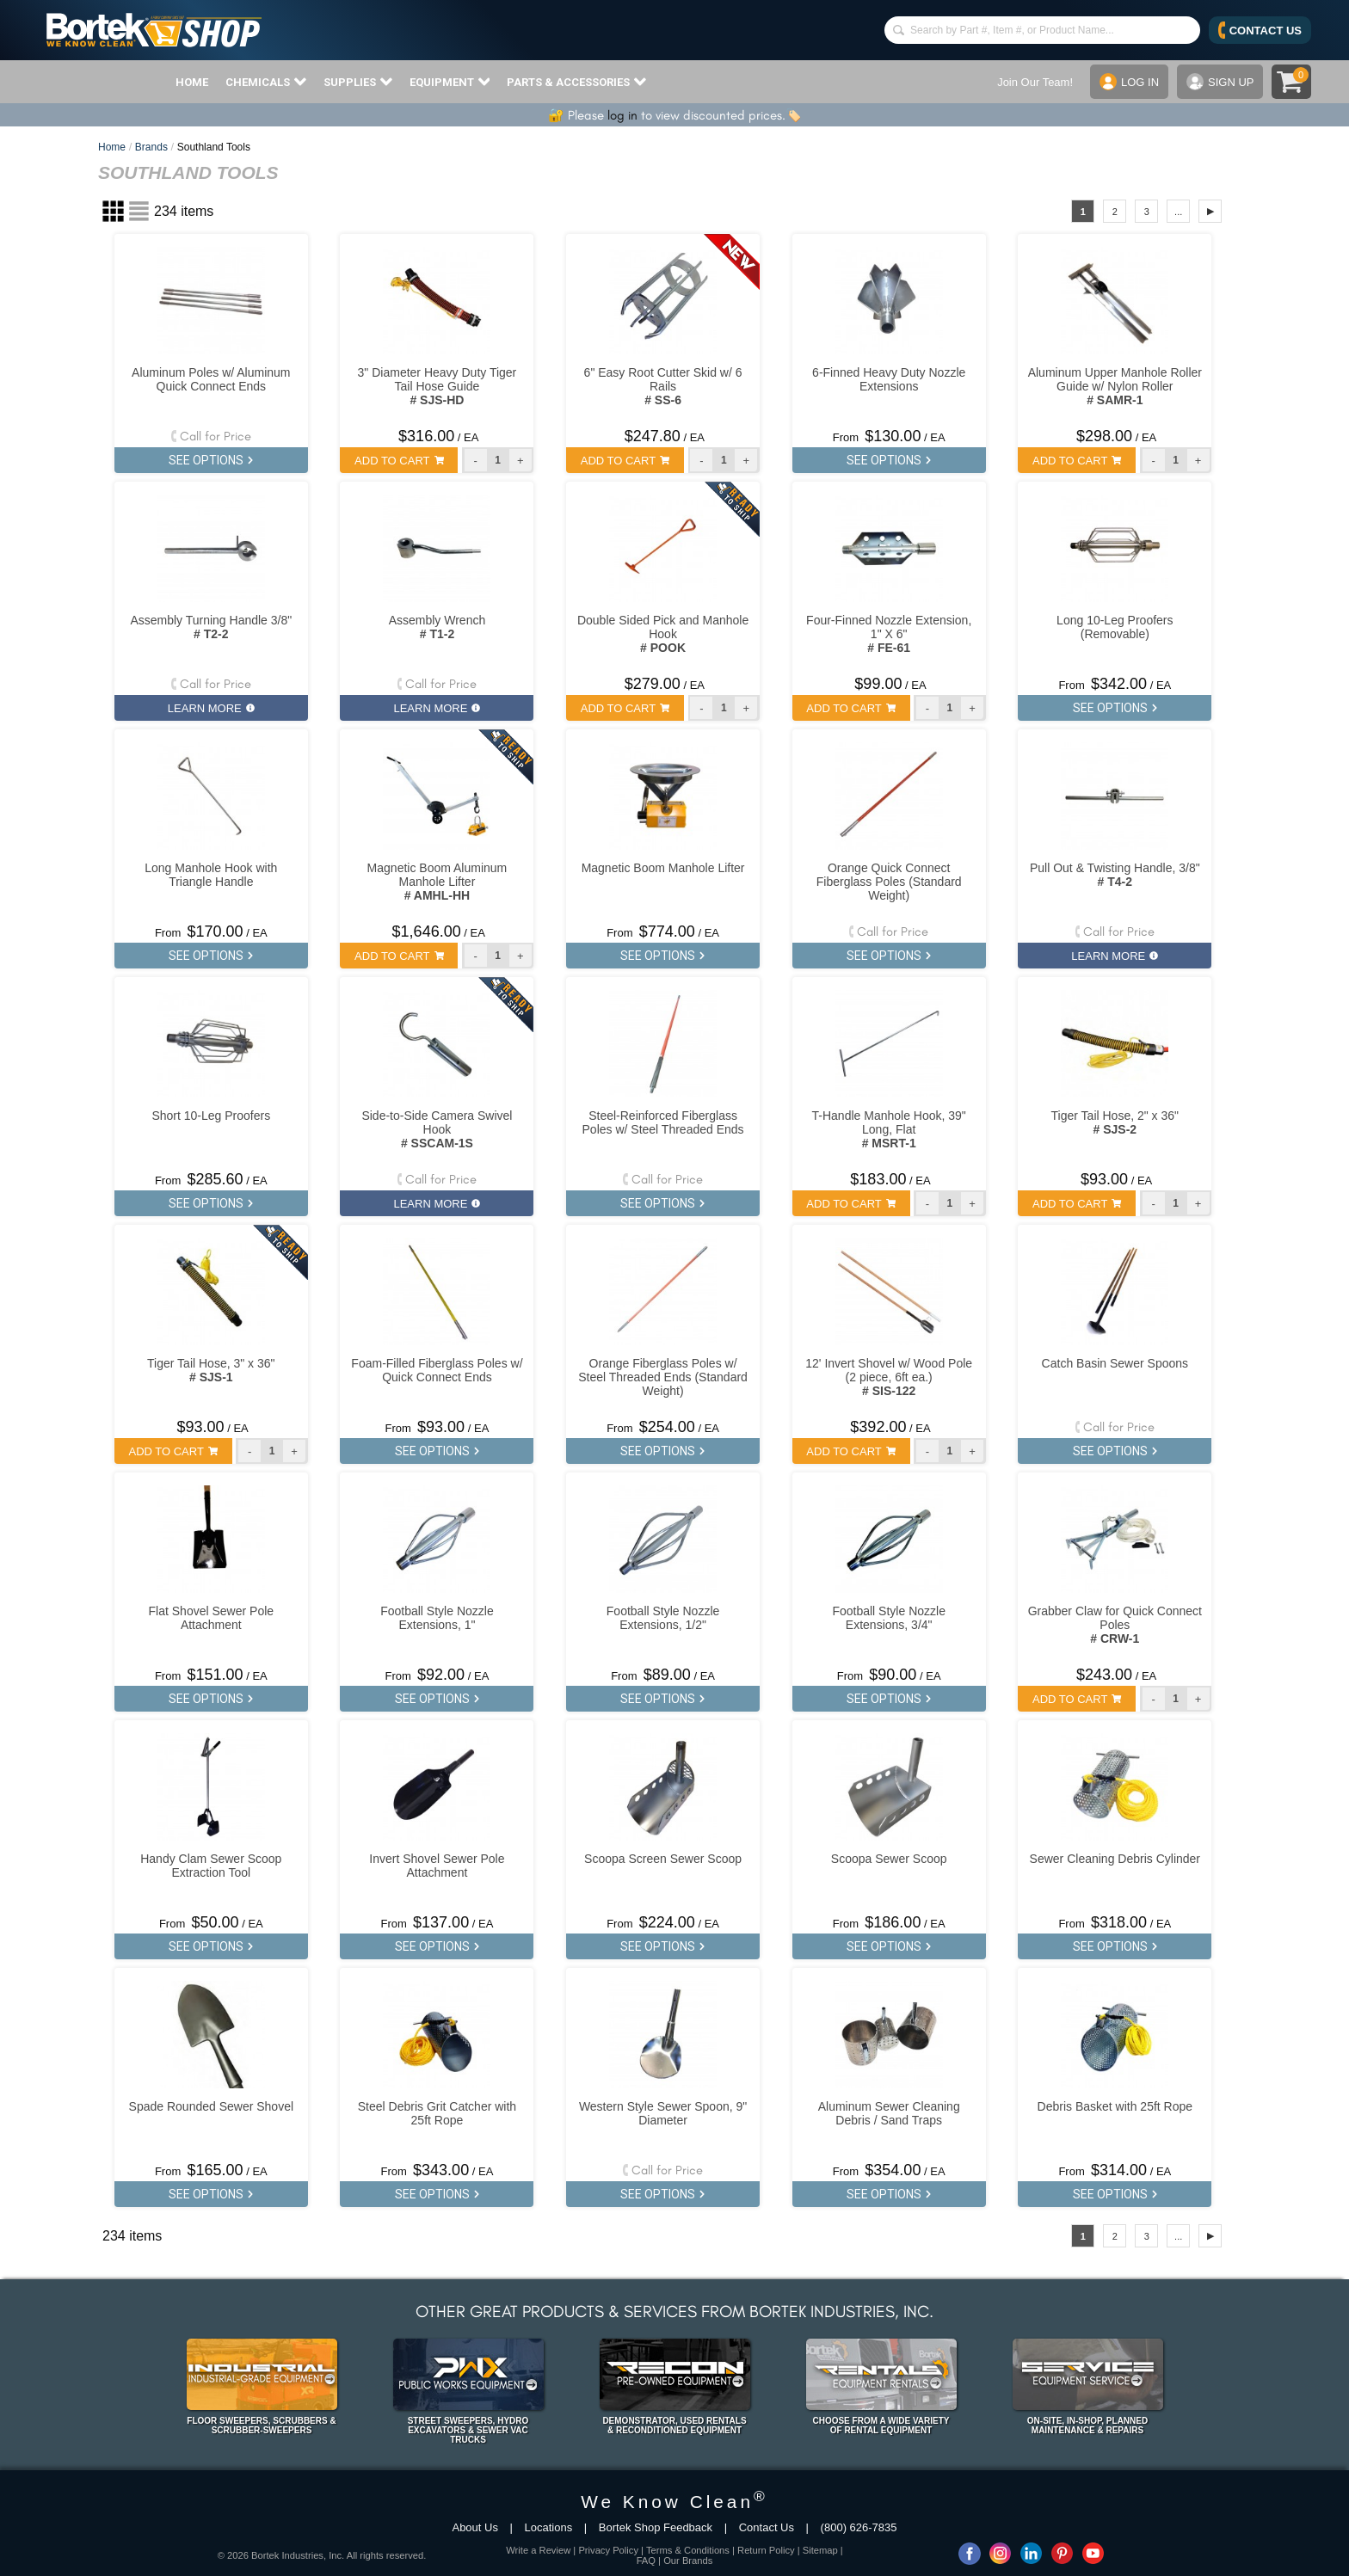  I want to click on SEE OPTIONS, so click(211, 460).